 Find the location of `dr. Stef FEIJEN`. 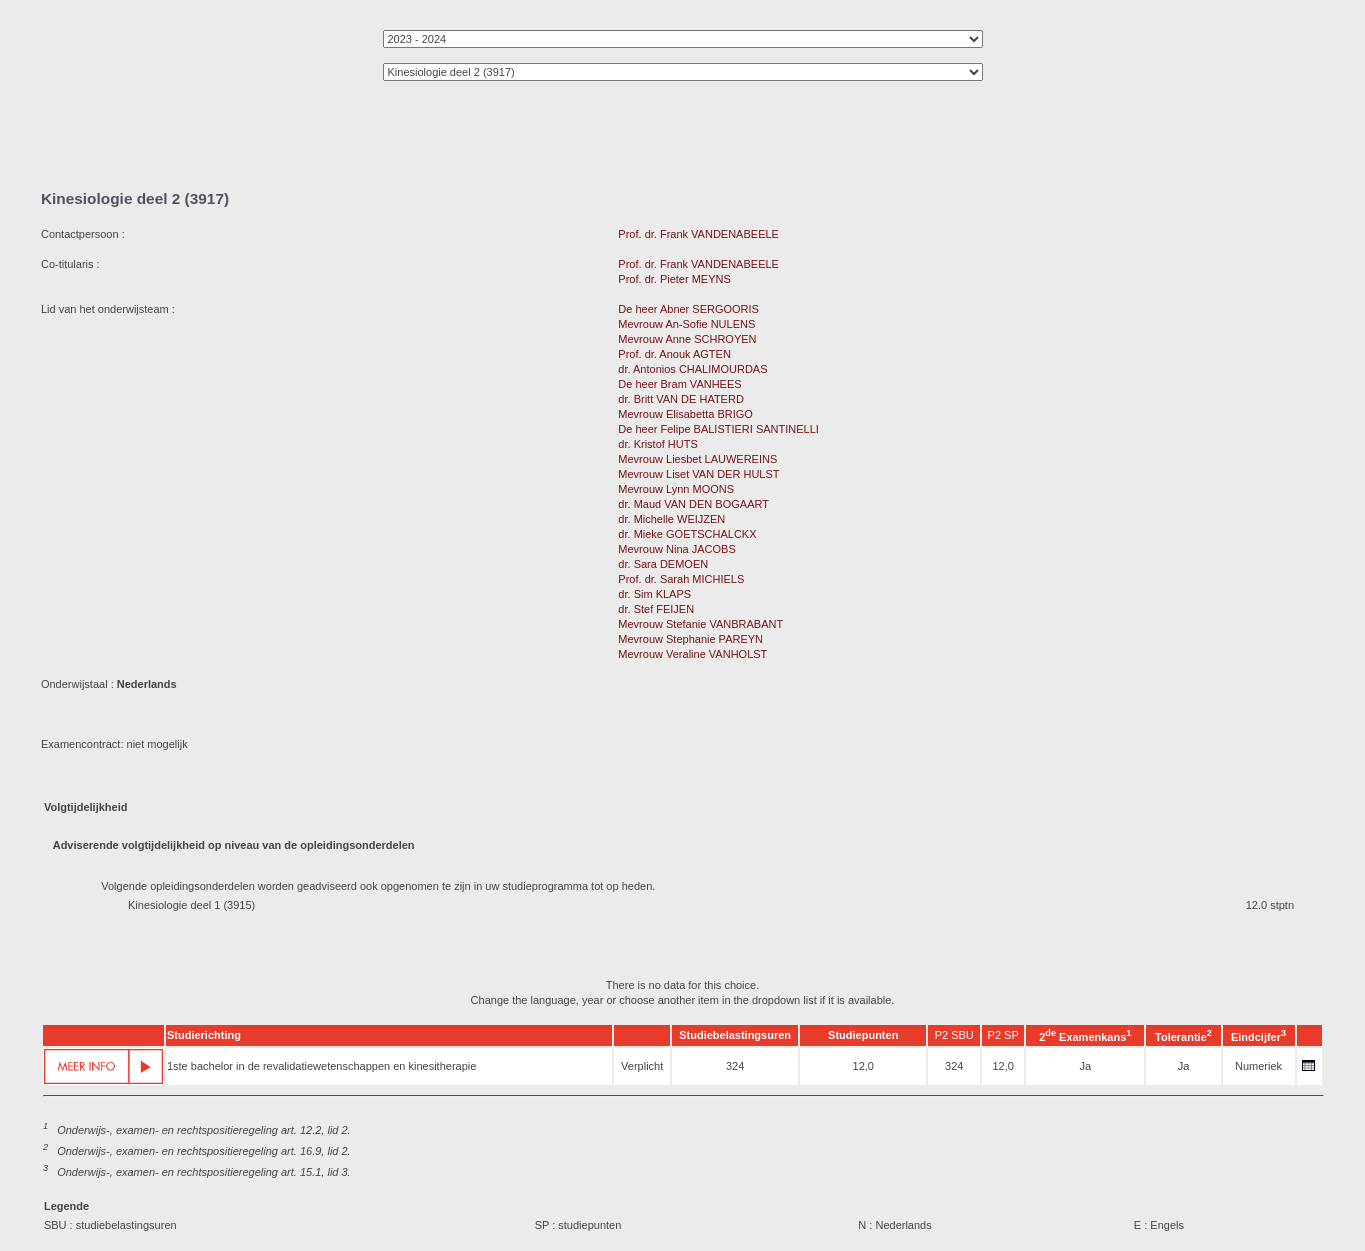

dr. Stef FEIJEN is located at coordinates (656, 609).